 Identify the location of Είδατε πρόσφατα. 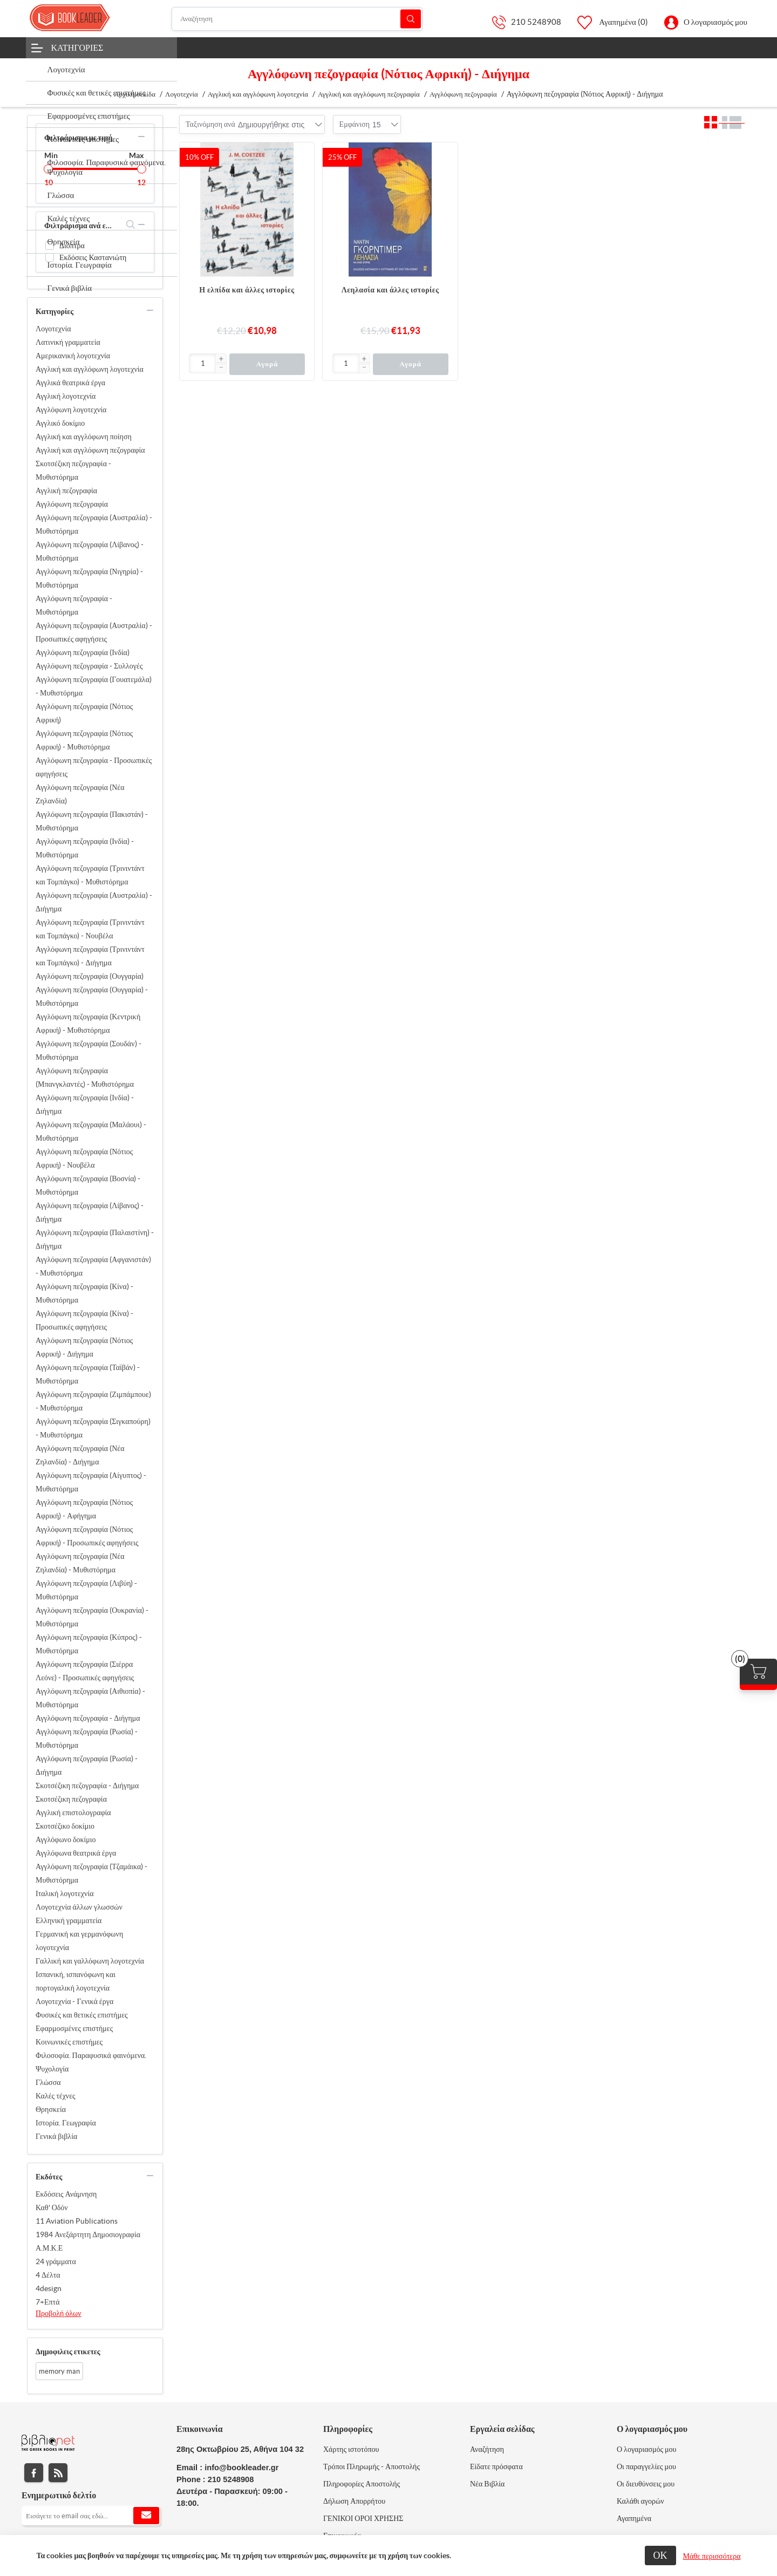
(496, 2466).